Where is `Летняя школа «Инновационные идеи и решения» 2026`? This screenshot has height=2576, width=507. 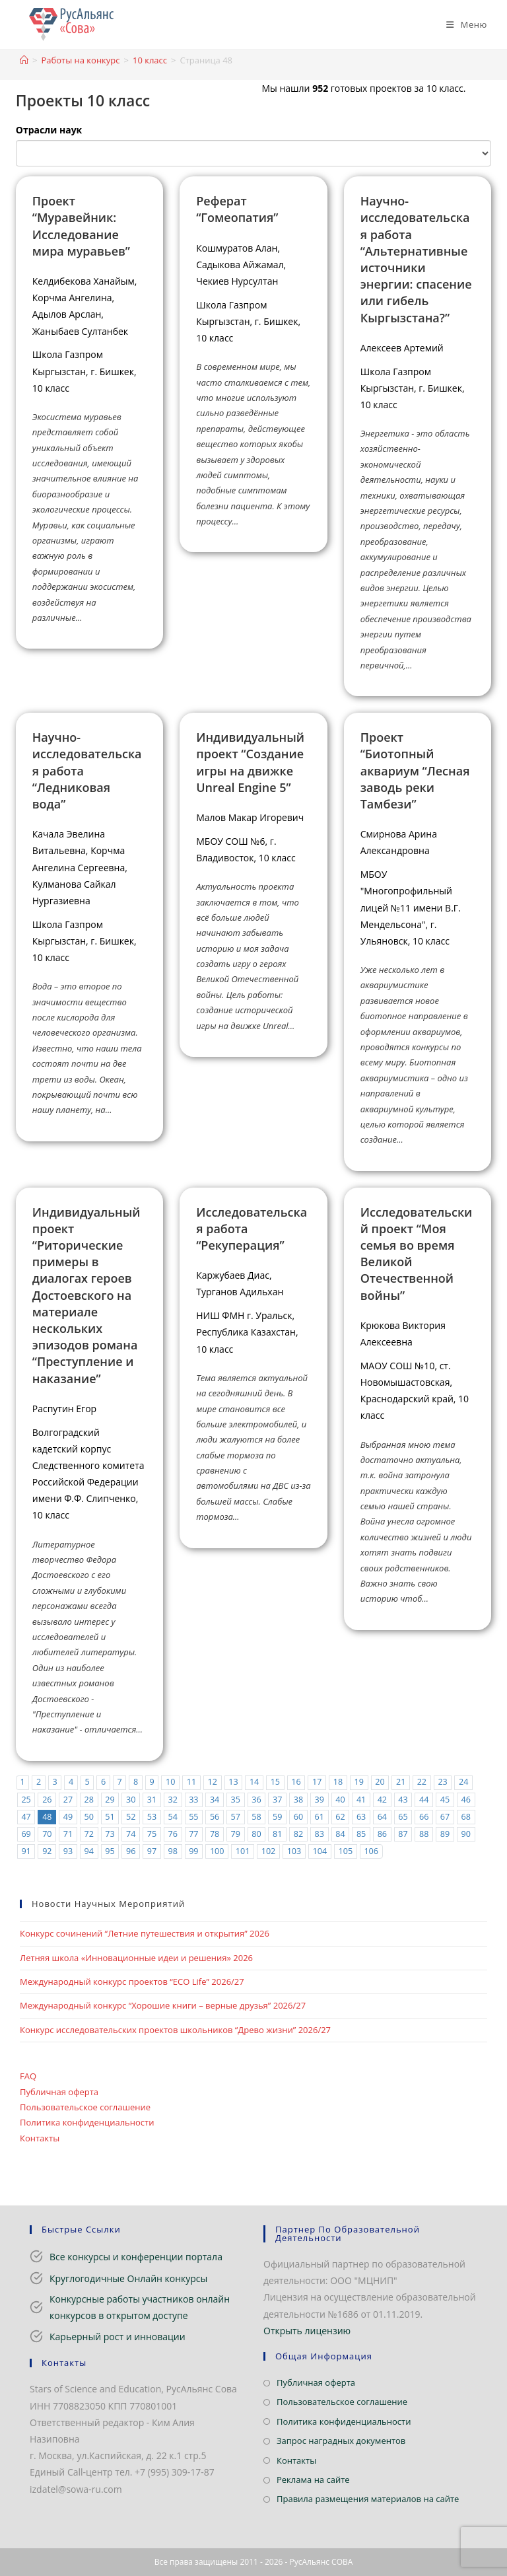 Летняя школа «Инновационные идеи и решения» 2026 is located at coordinates (136, 1958).